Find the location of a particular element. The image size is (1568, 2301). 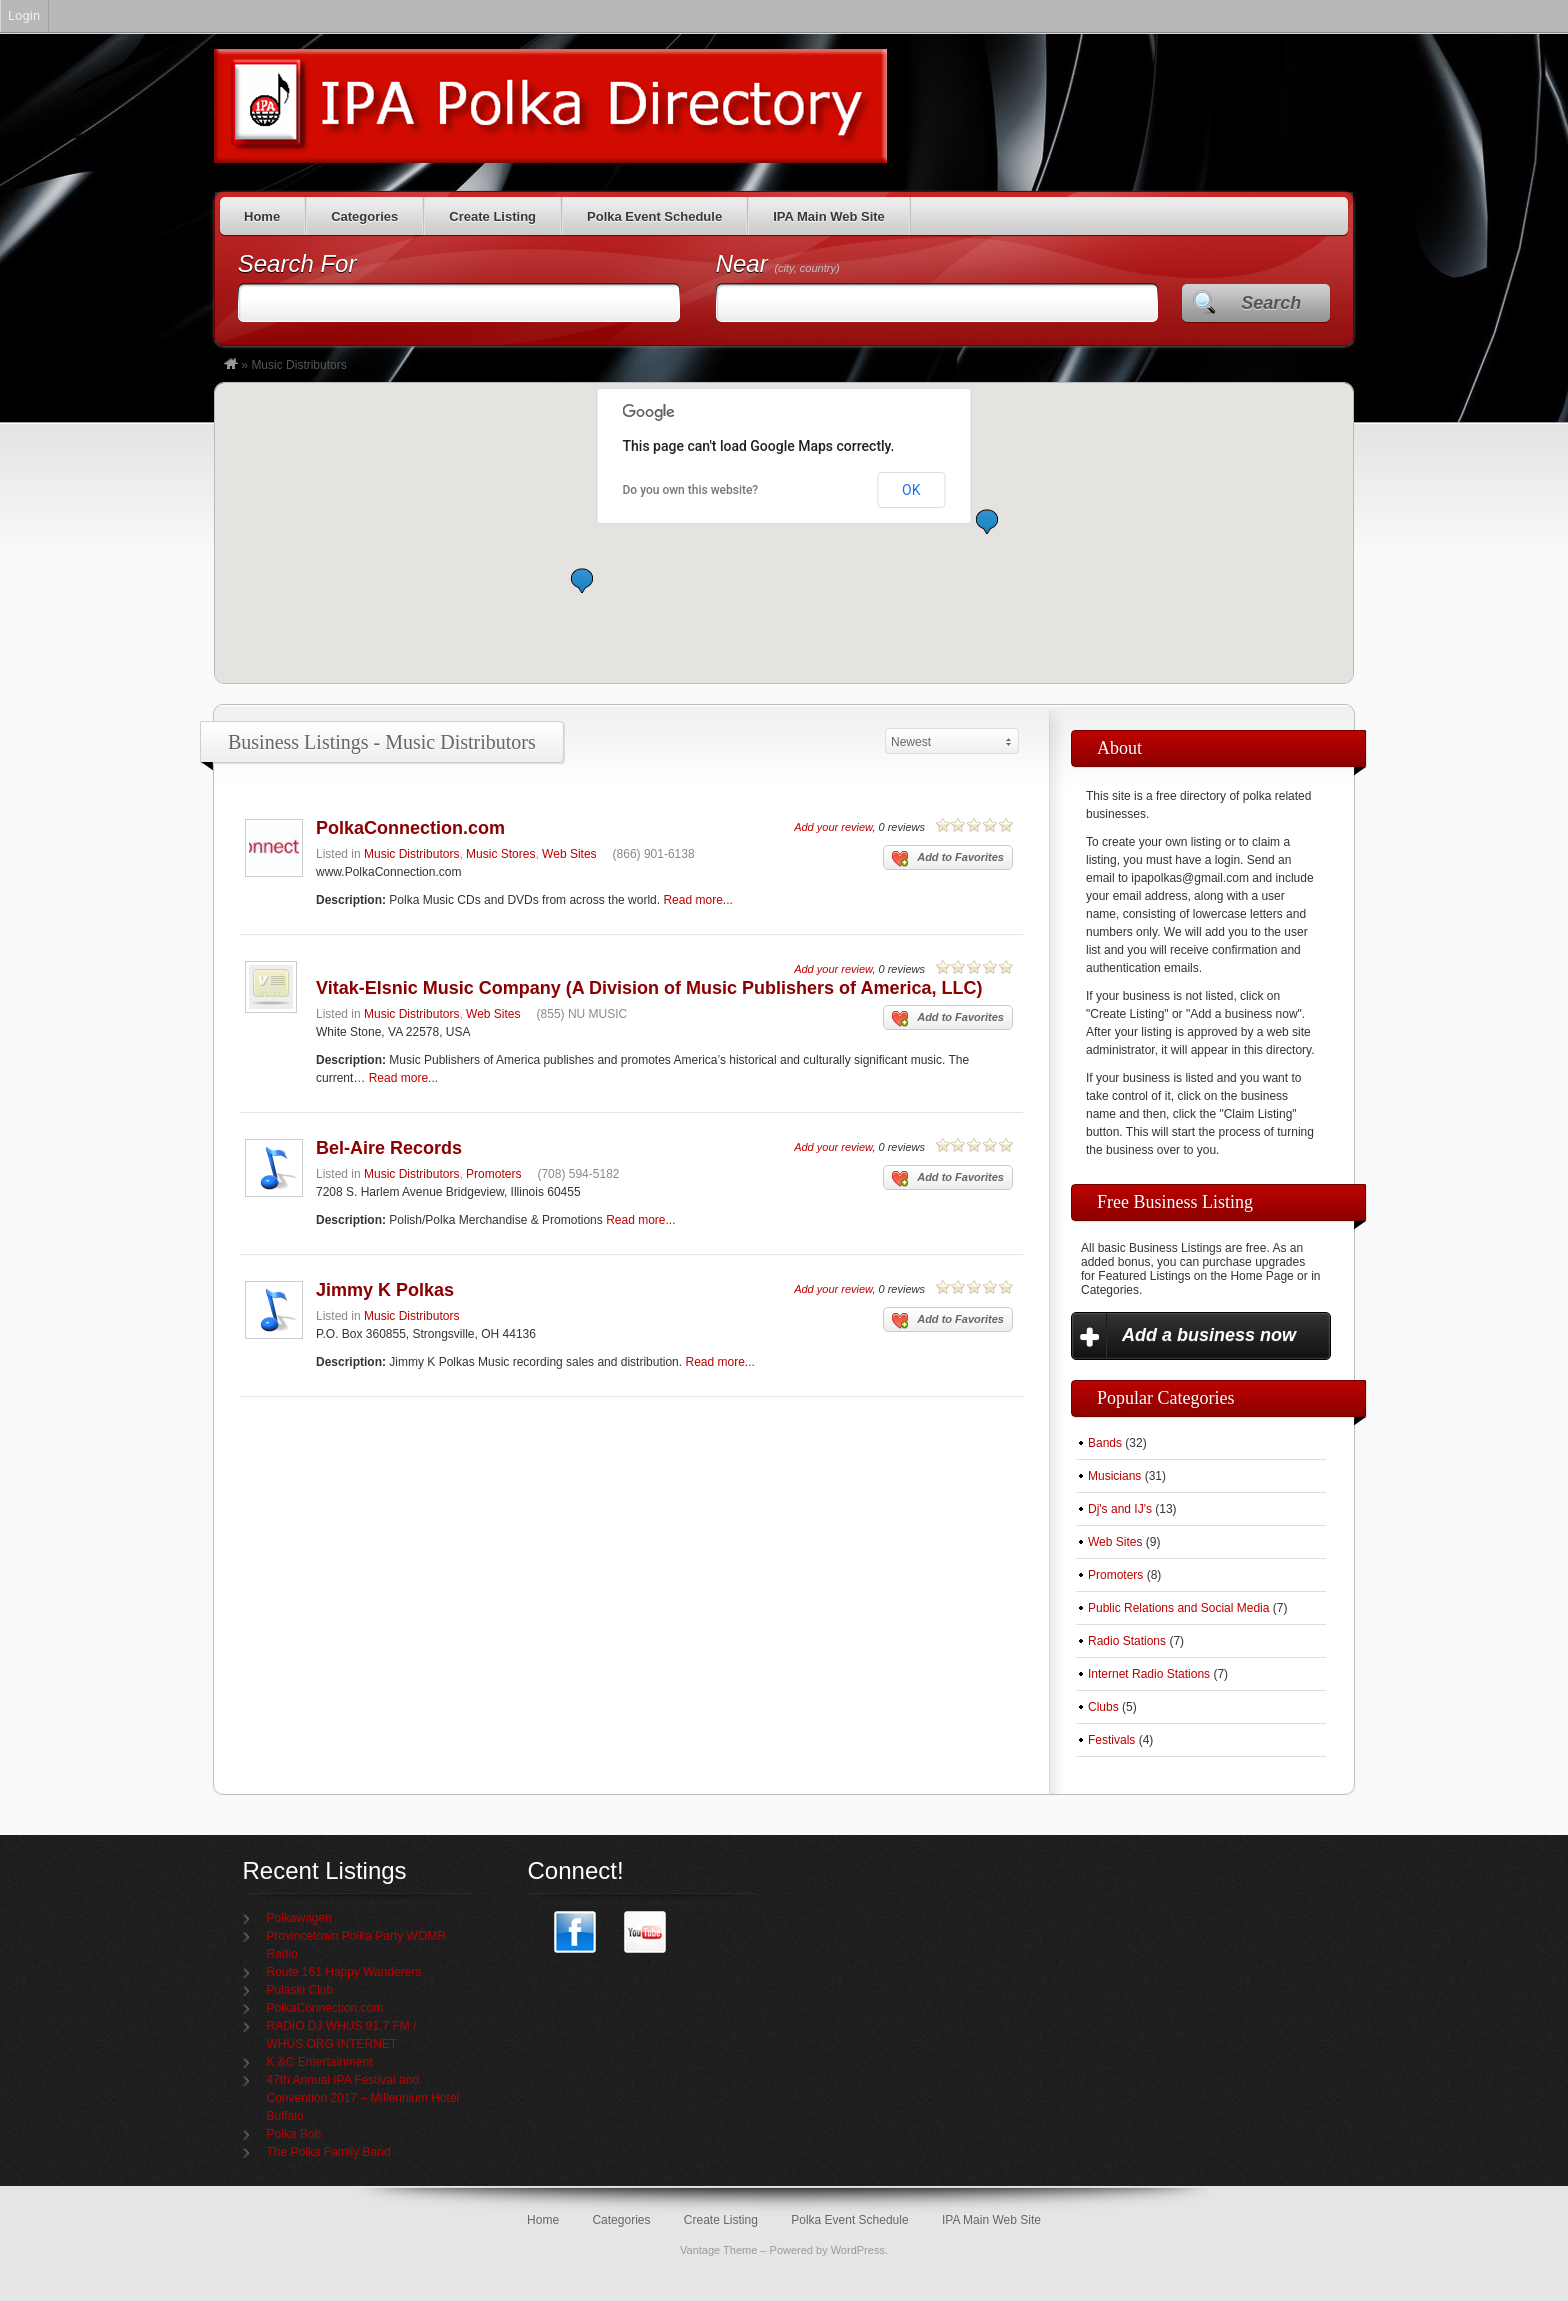

IPA Main Web Site is located at coordinates (829, 216).